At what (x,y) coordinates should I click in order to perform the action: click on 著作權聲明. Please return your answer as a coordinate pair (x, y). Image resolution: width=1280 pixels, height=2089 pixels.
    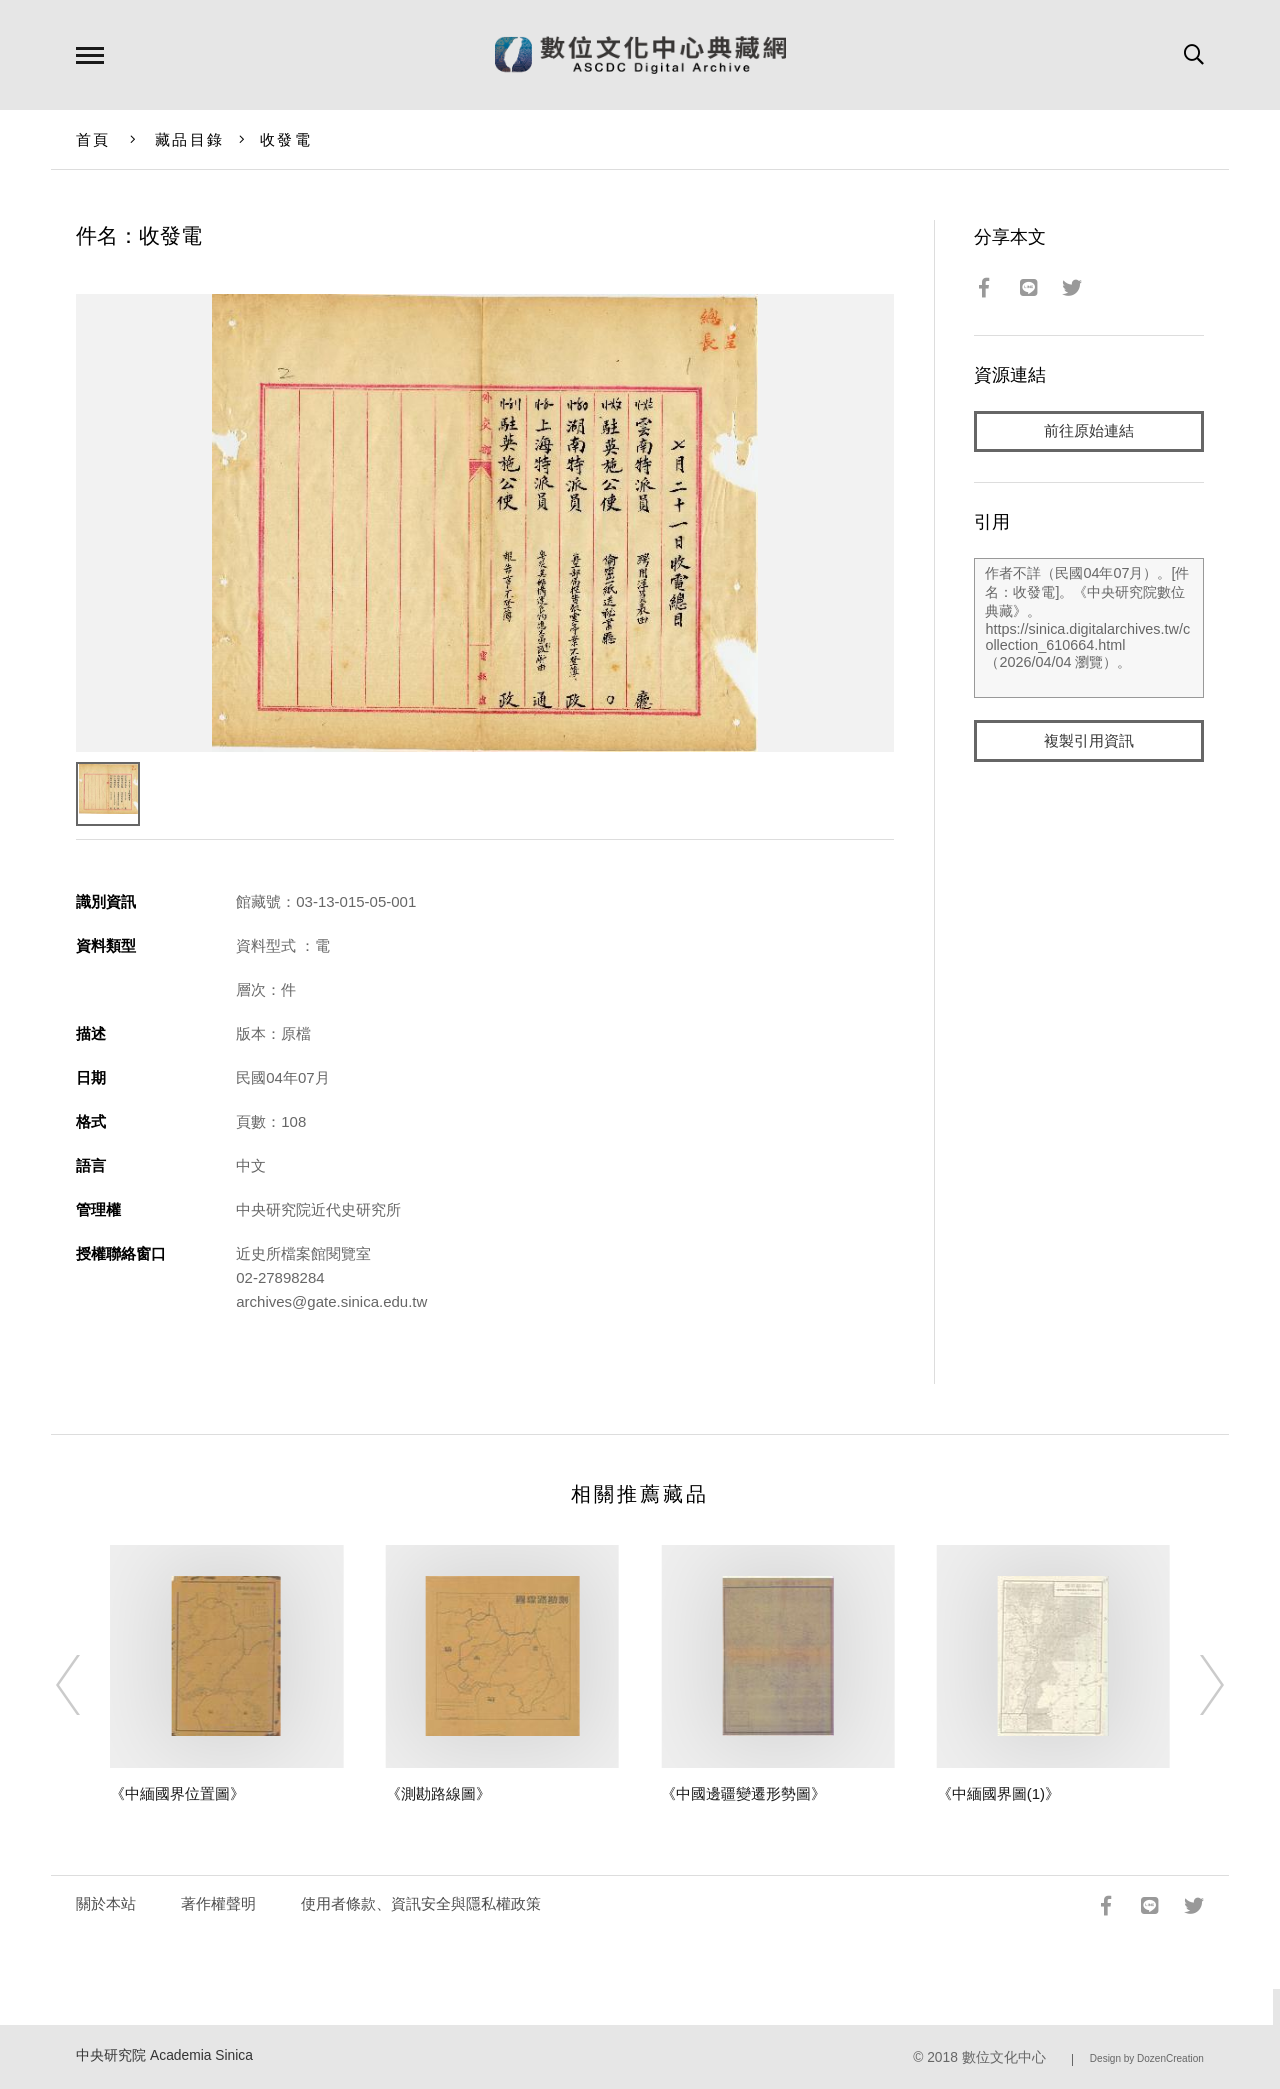
    Looking at the image, I should click on (218, 1903).